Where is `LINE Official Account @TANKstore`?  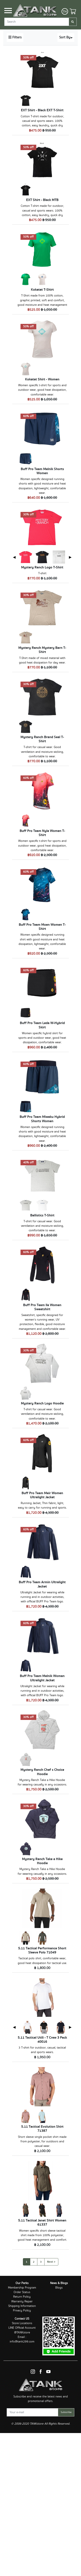 LINE Official Account @TANKstore is located at coordinates (22, 2330).